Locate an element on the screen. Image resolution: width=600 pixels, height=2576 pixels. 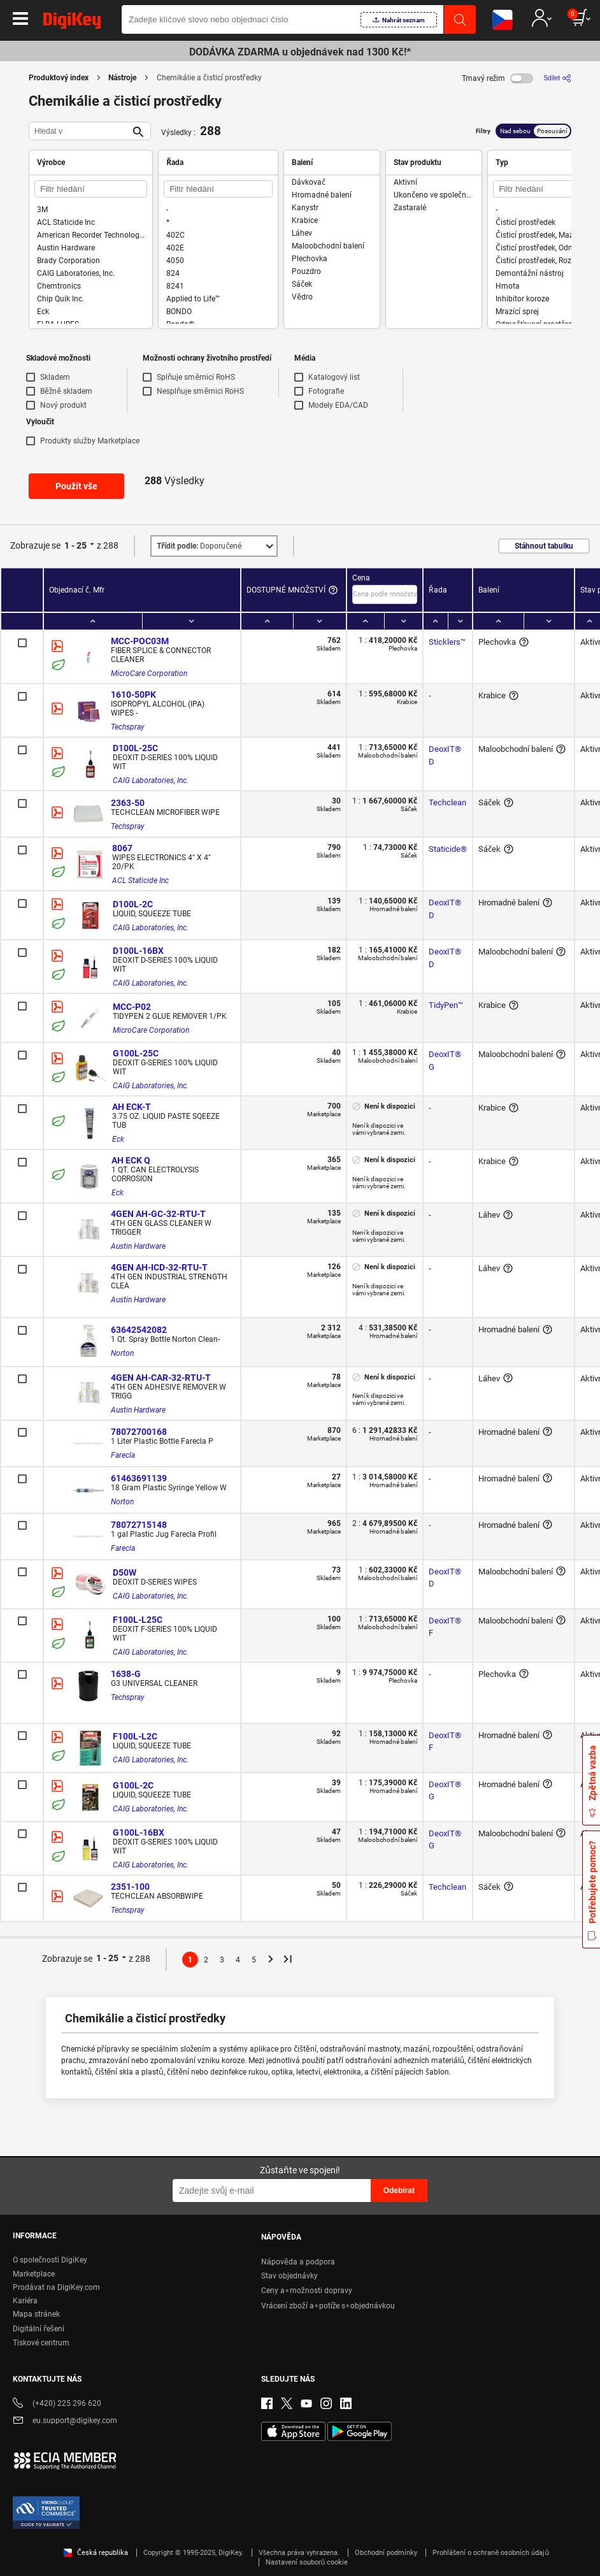
Ceny a∘možnosti dopravy is located at coordinates (306, 2290).